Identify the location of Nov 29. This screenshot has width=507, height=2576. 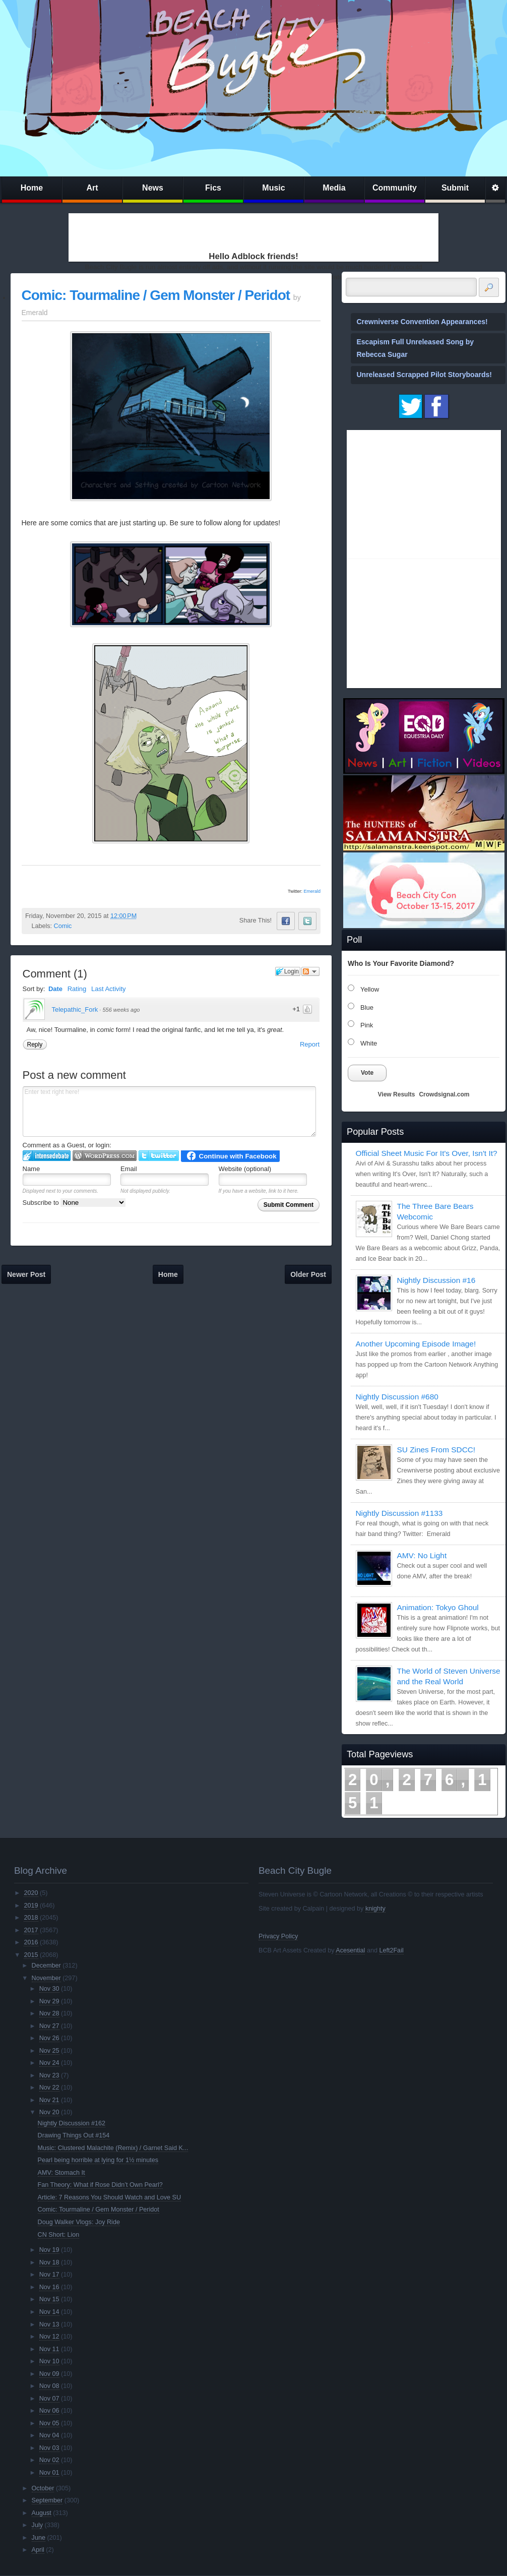
(49, 2001).